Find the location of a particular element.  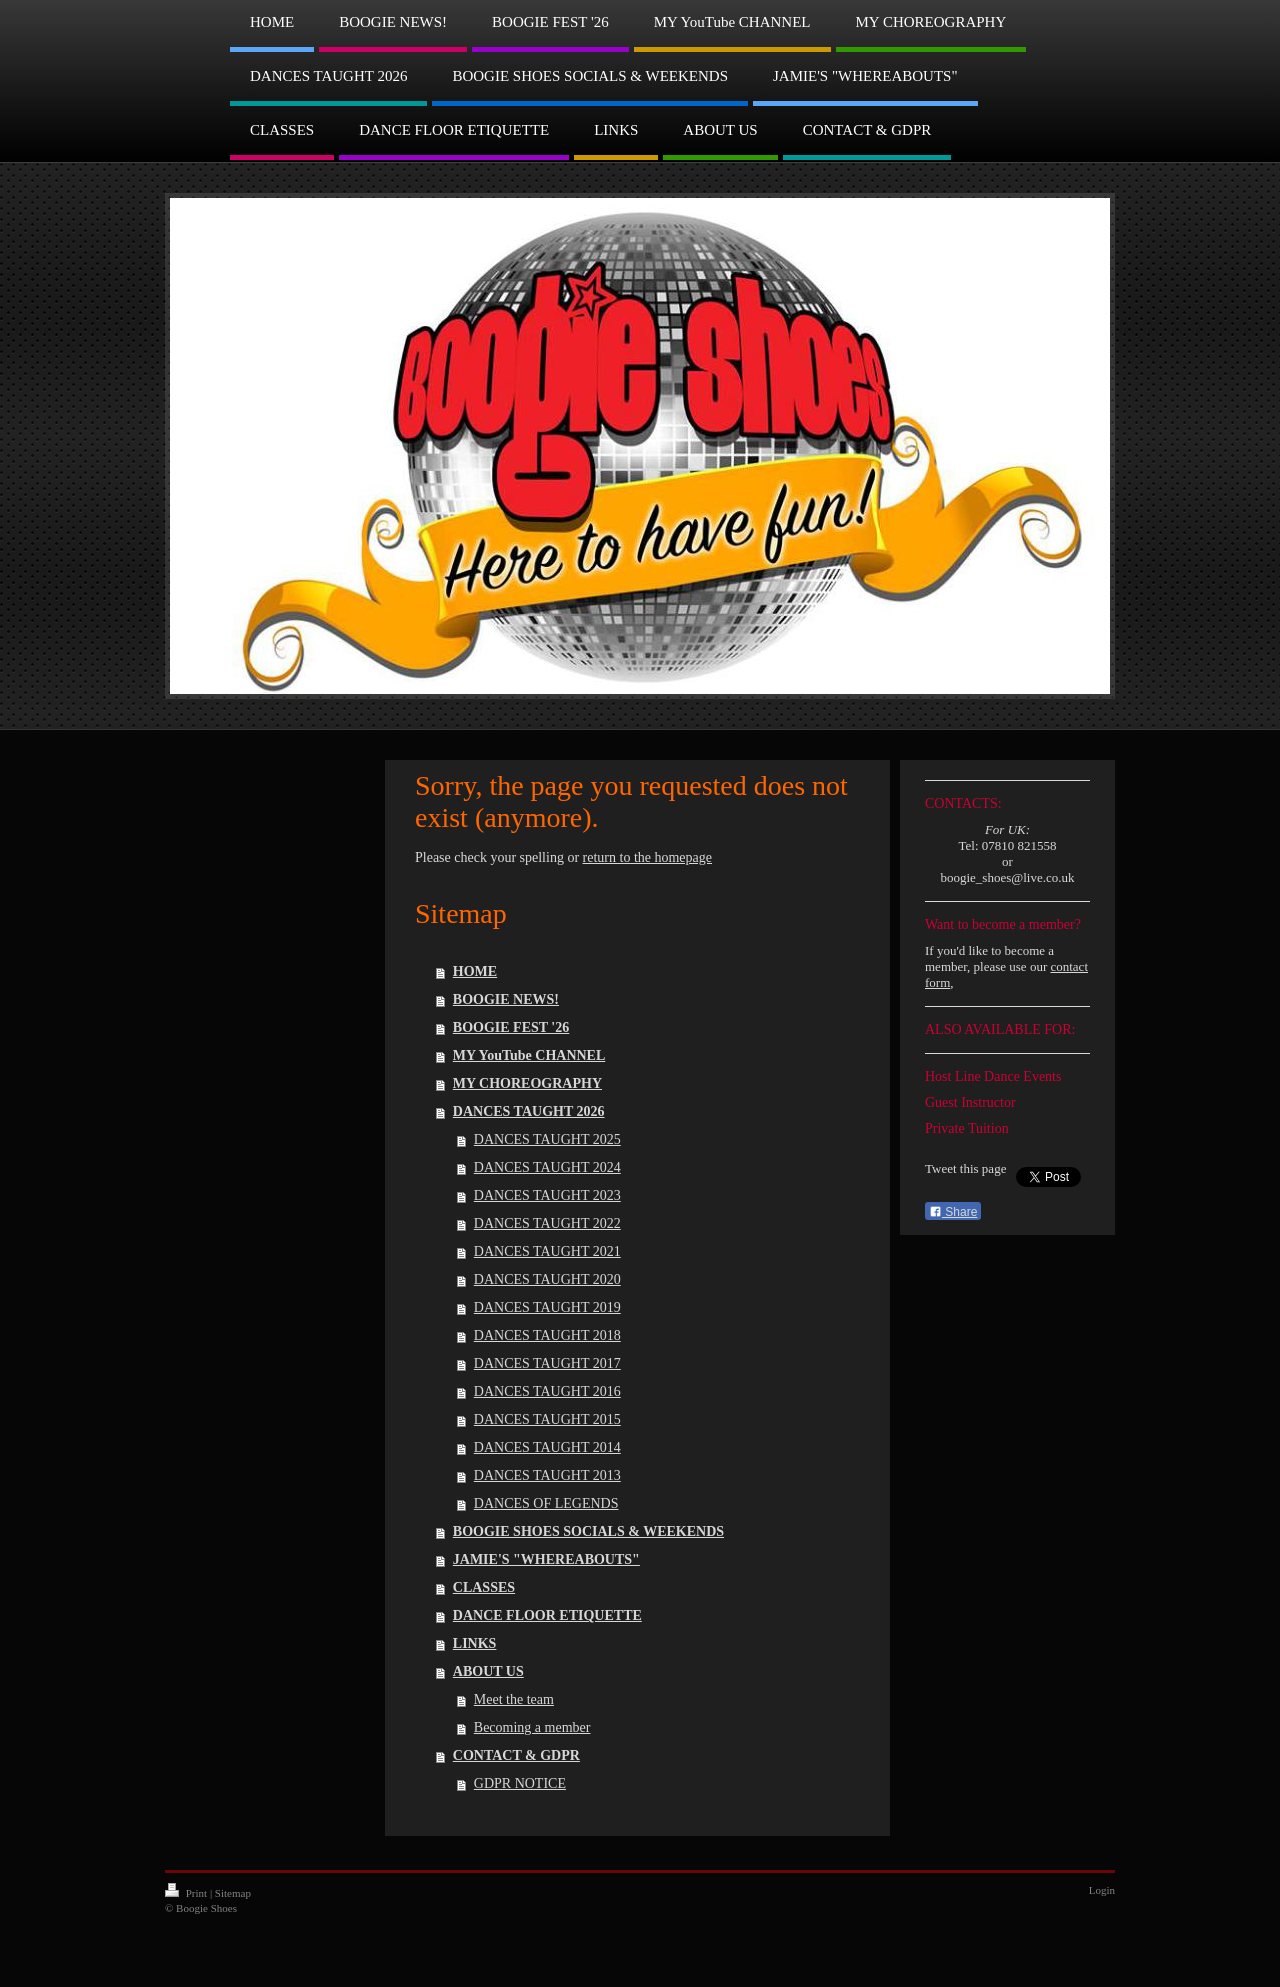

DANCES OF LEGENDS is located at coordinates (546, 1503).